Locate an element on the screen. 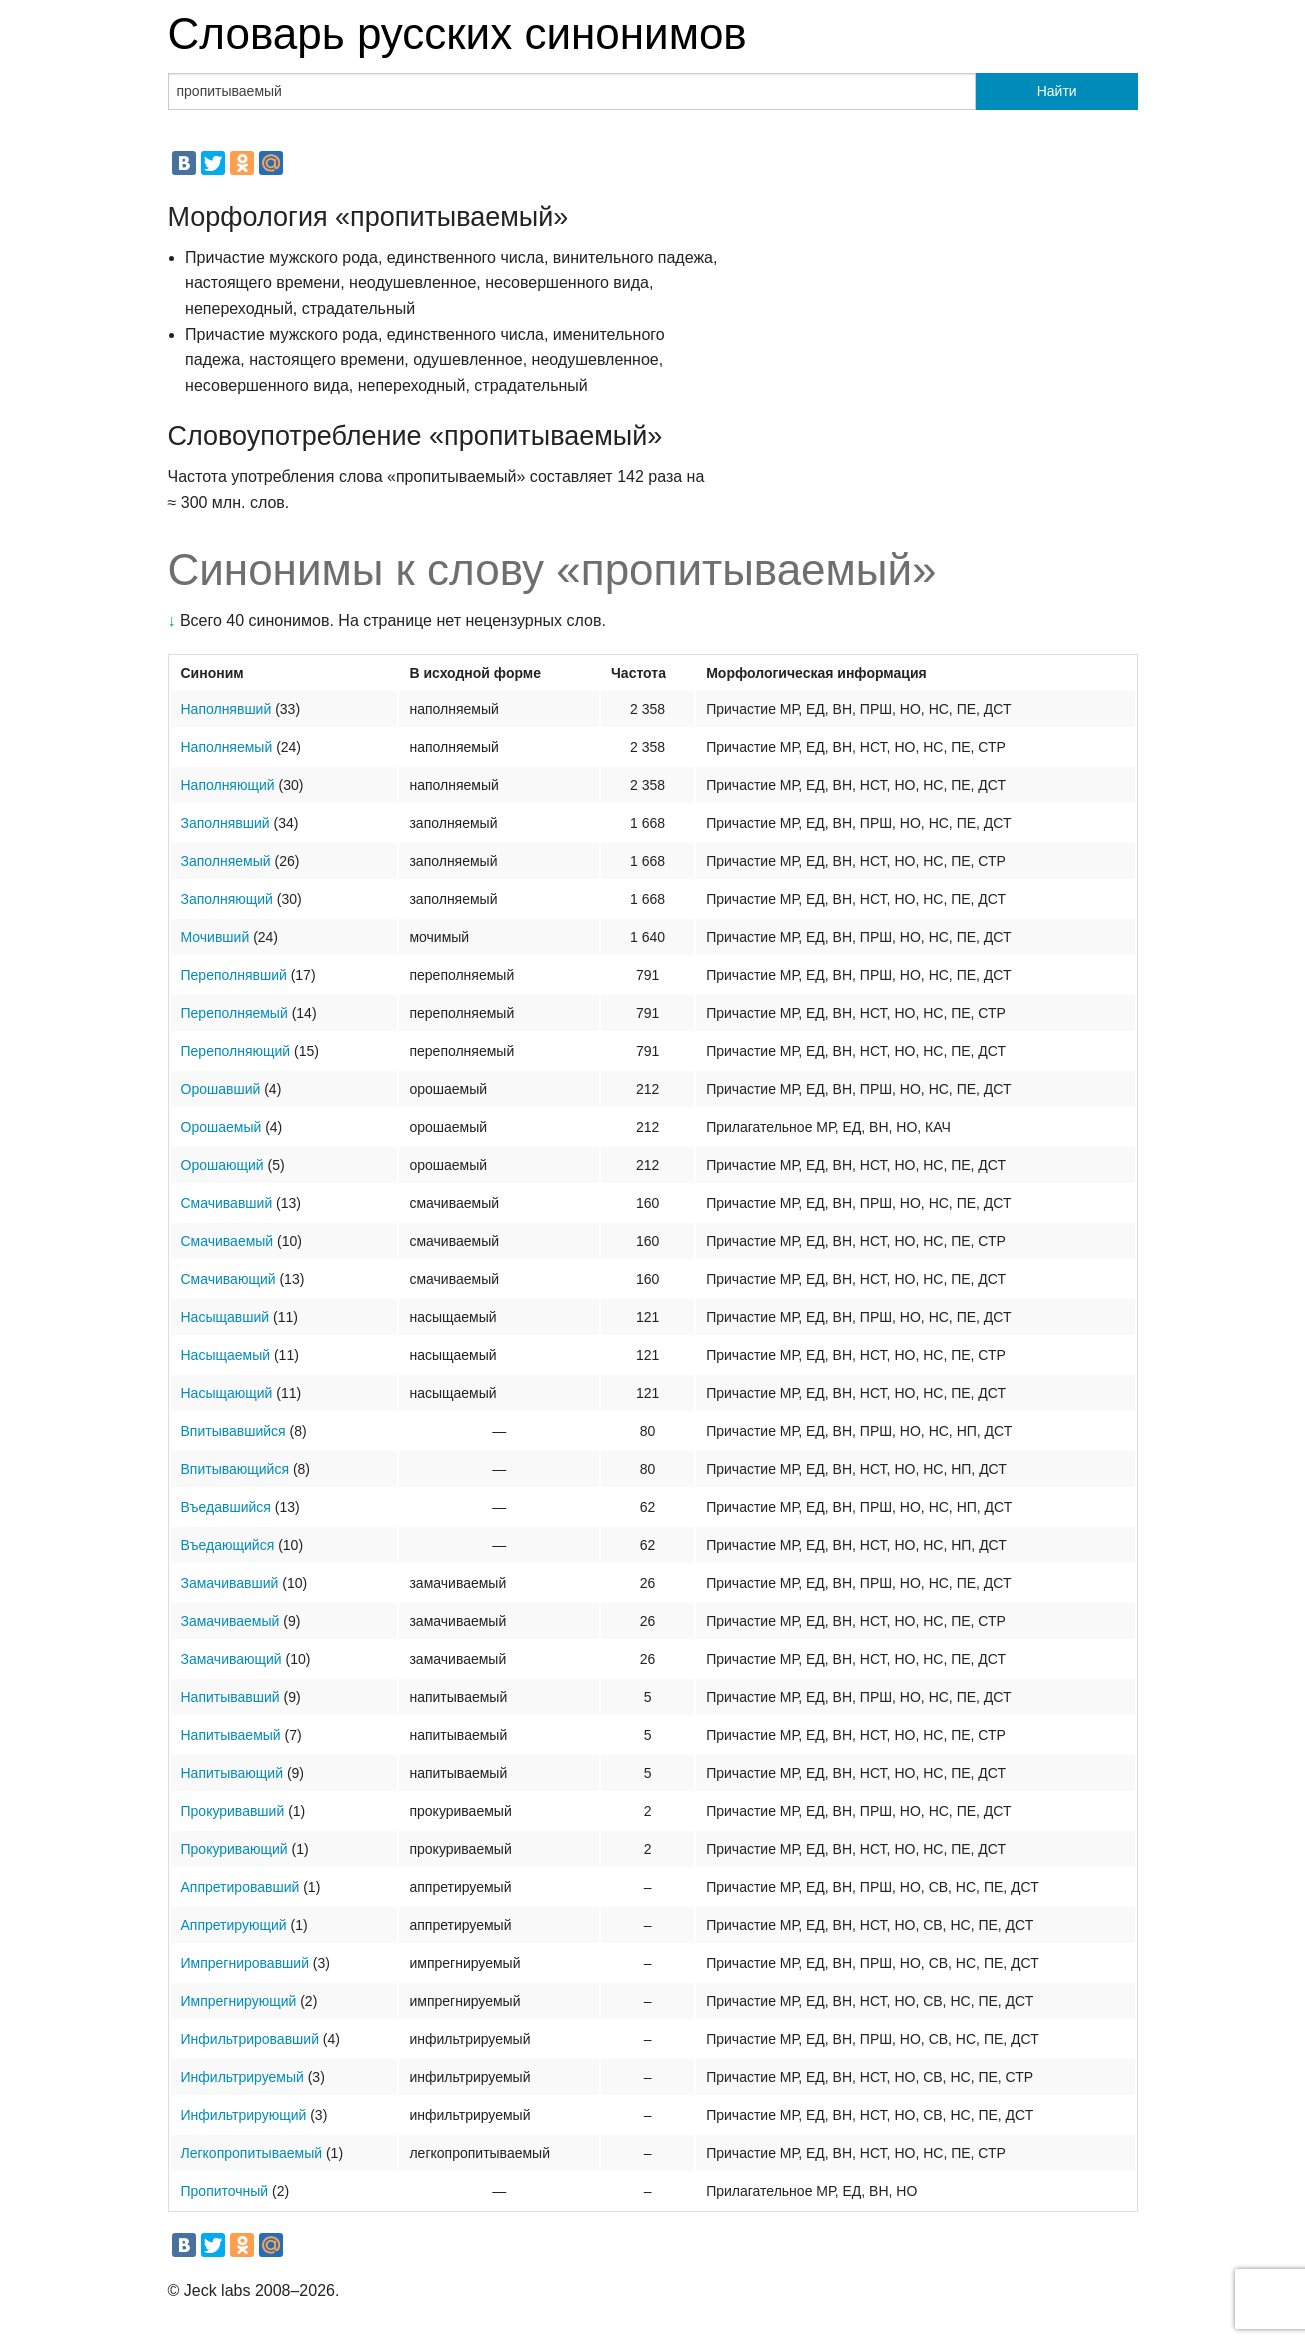  Импрегнировавший is located at coordinates (245, 1963).